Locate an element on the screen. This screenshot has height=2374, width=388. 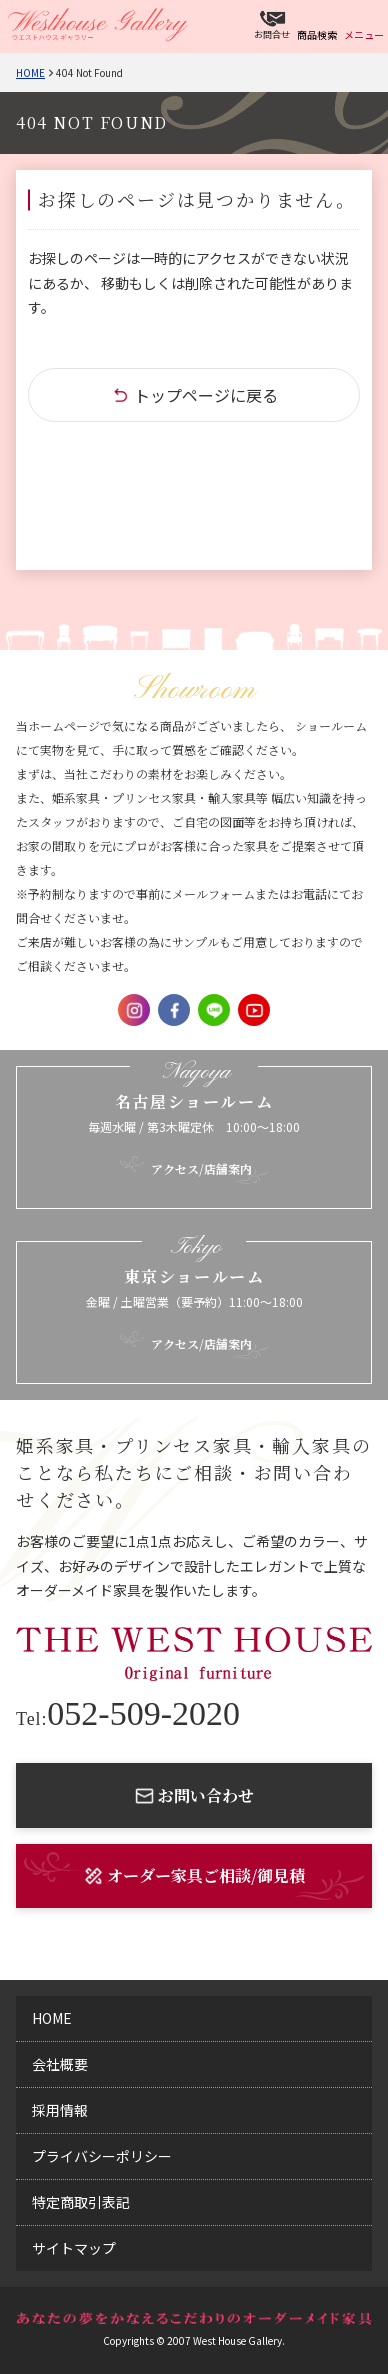
特定商取引表記 is located at coordinates (81, 2202).